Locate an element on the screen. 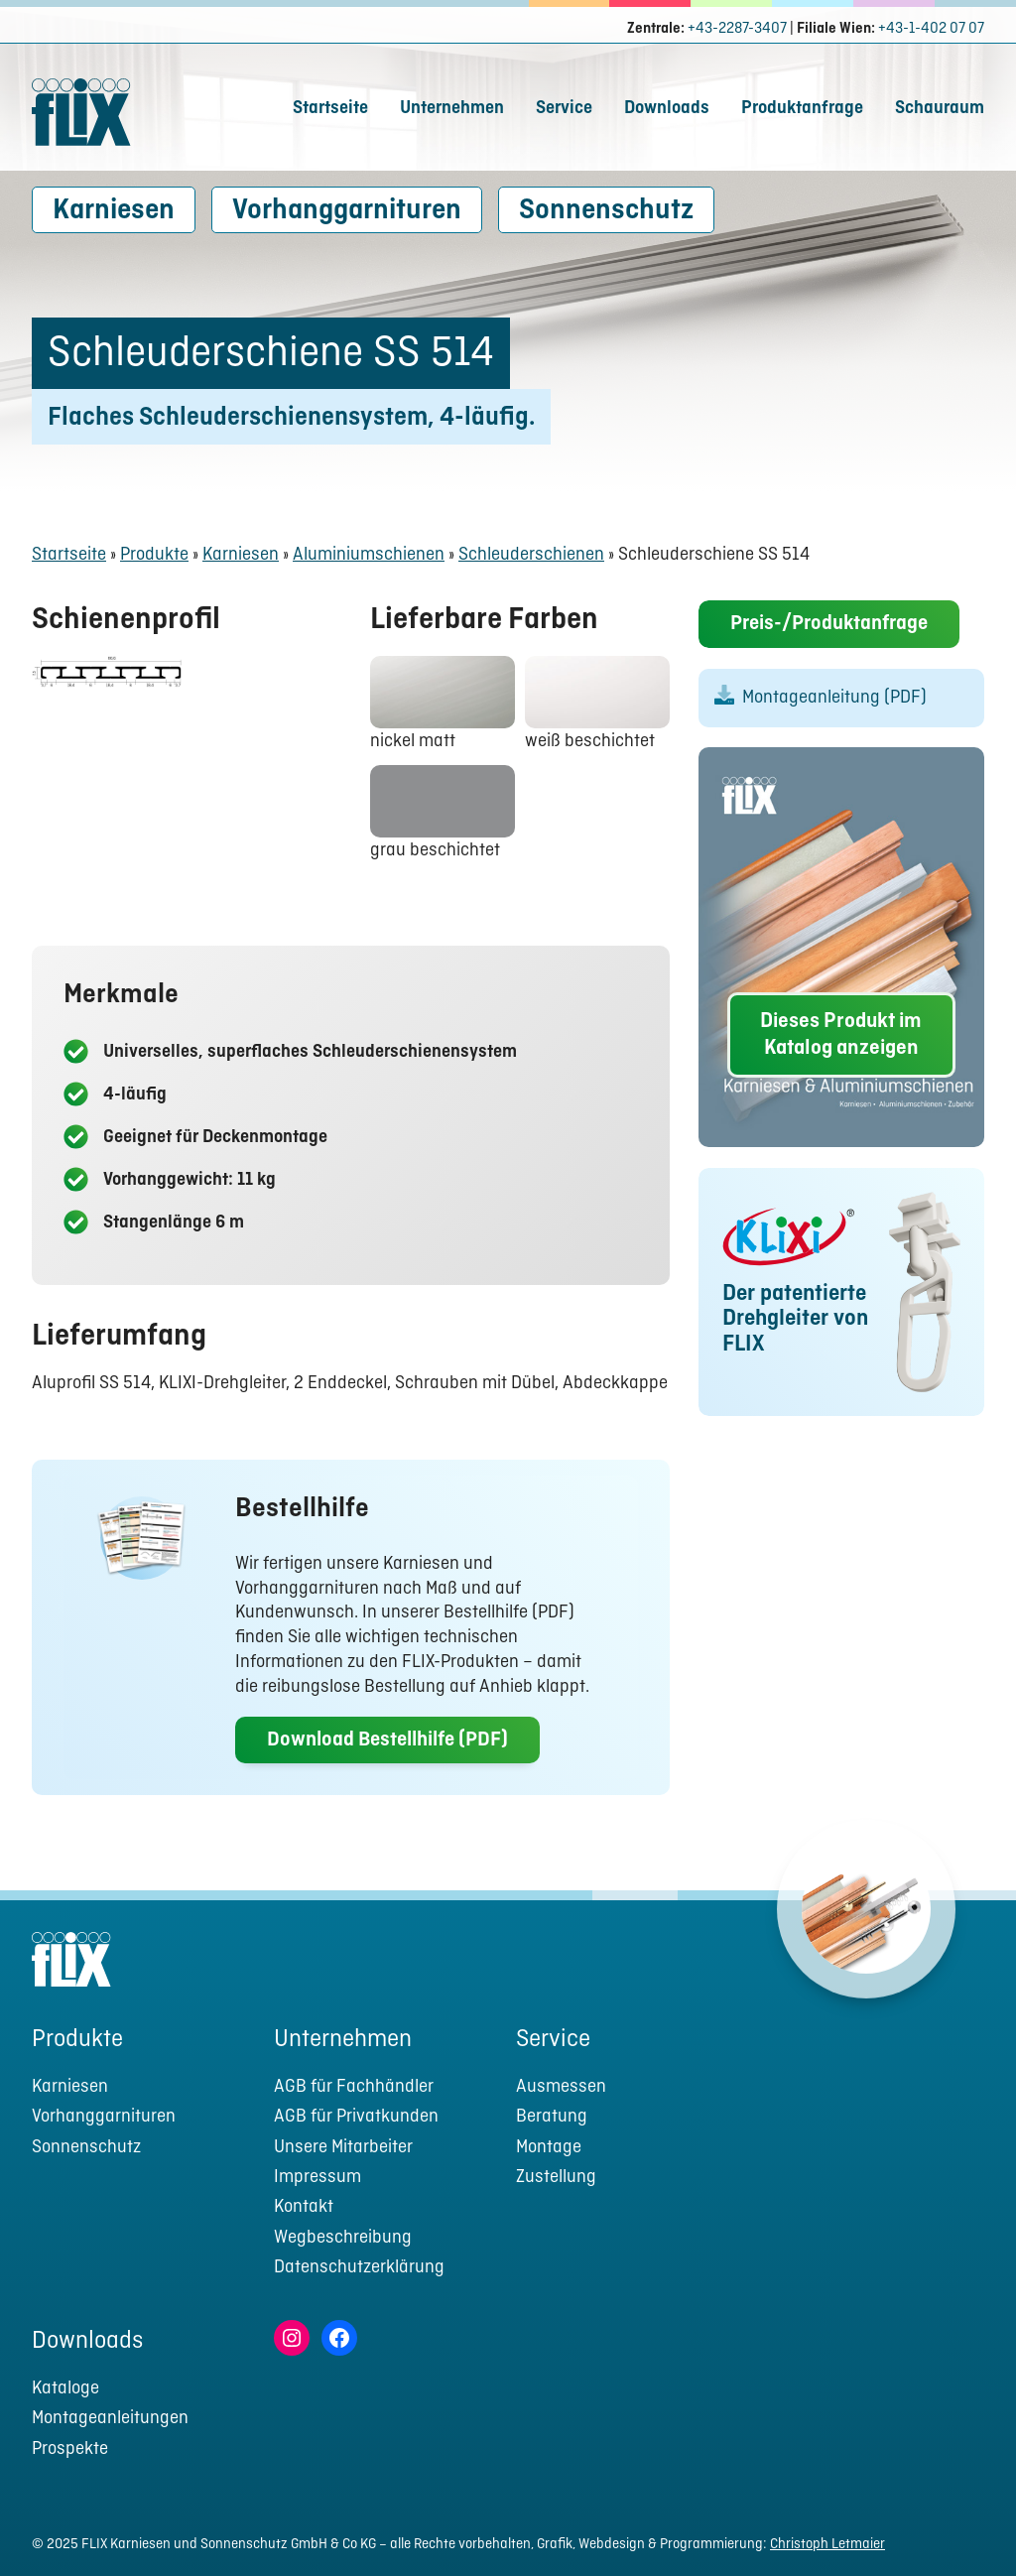  Montageanleitungen is located at coordinates (110, 2418).